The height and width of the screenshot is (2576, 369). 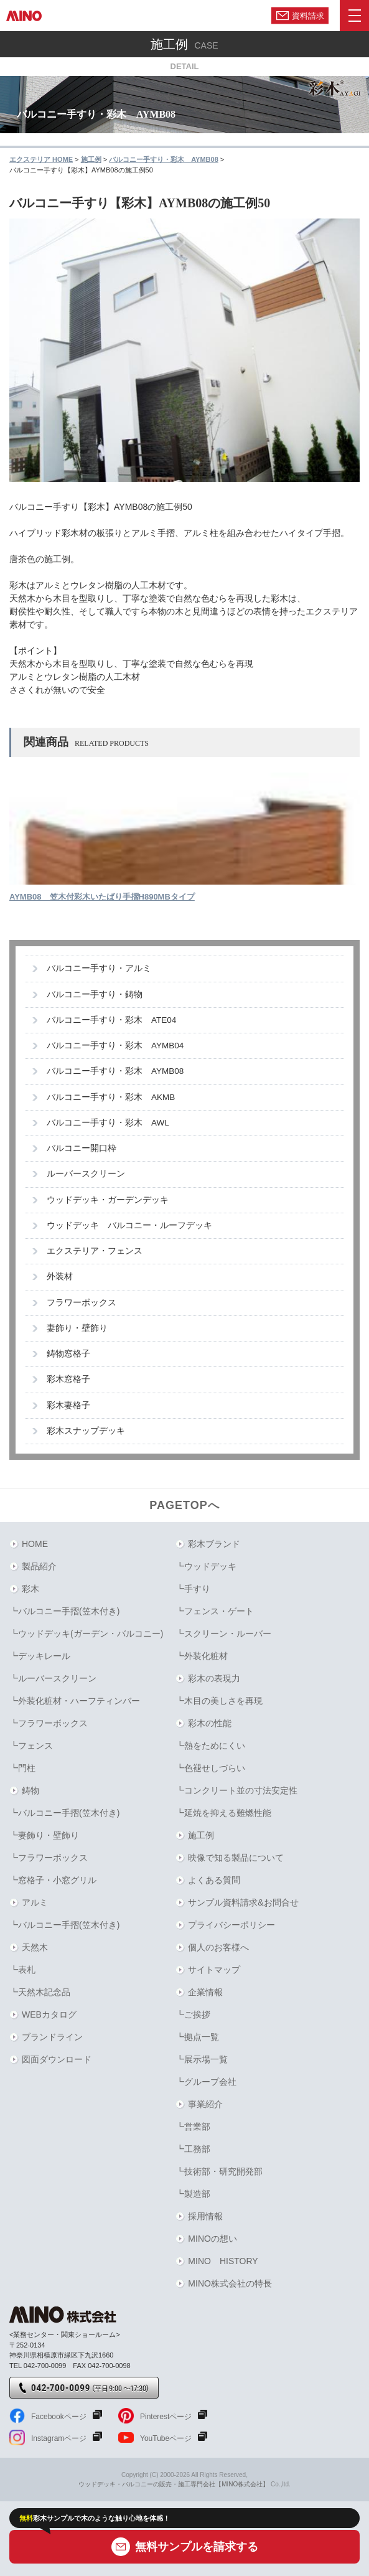 What do you see at coordinates (212, 2239) in the screenshot?
I see `MINOの想い` at bounding box center [212, 2239].